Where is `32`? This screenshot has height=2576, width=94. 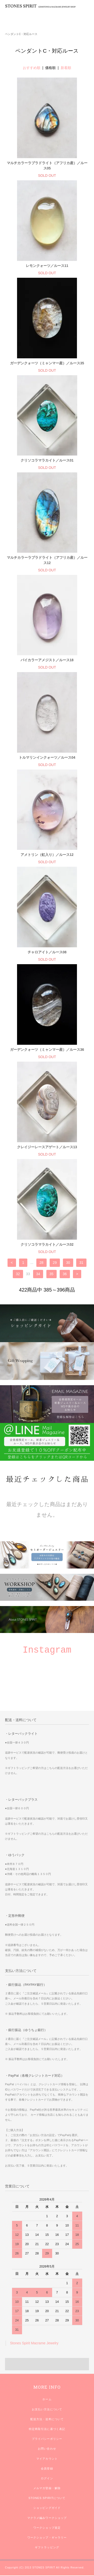
32 is located at coordinates (18, 1274).